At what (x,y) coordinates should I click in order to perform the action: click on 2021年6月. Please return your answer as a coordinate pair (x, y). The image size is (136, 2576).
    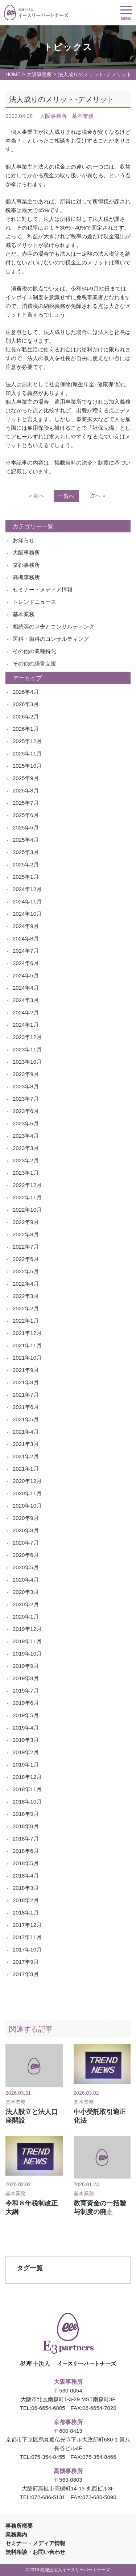
    Looking at the image, I should click on (26, 1407).